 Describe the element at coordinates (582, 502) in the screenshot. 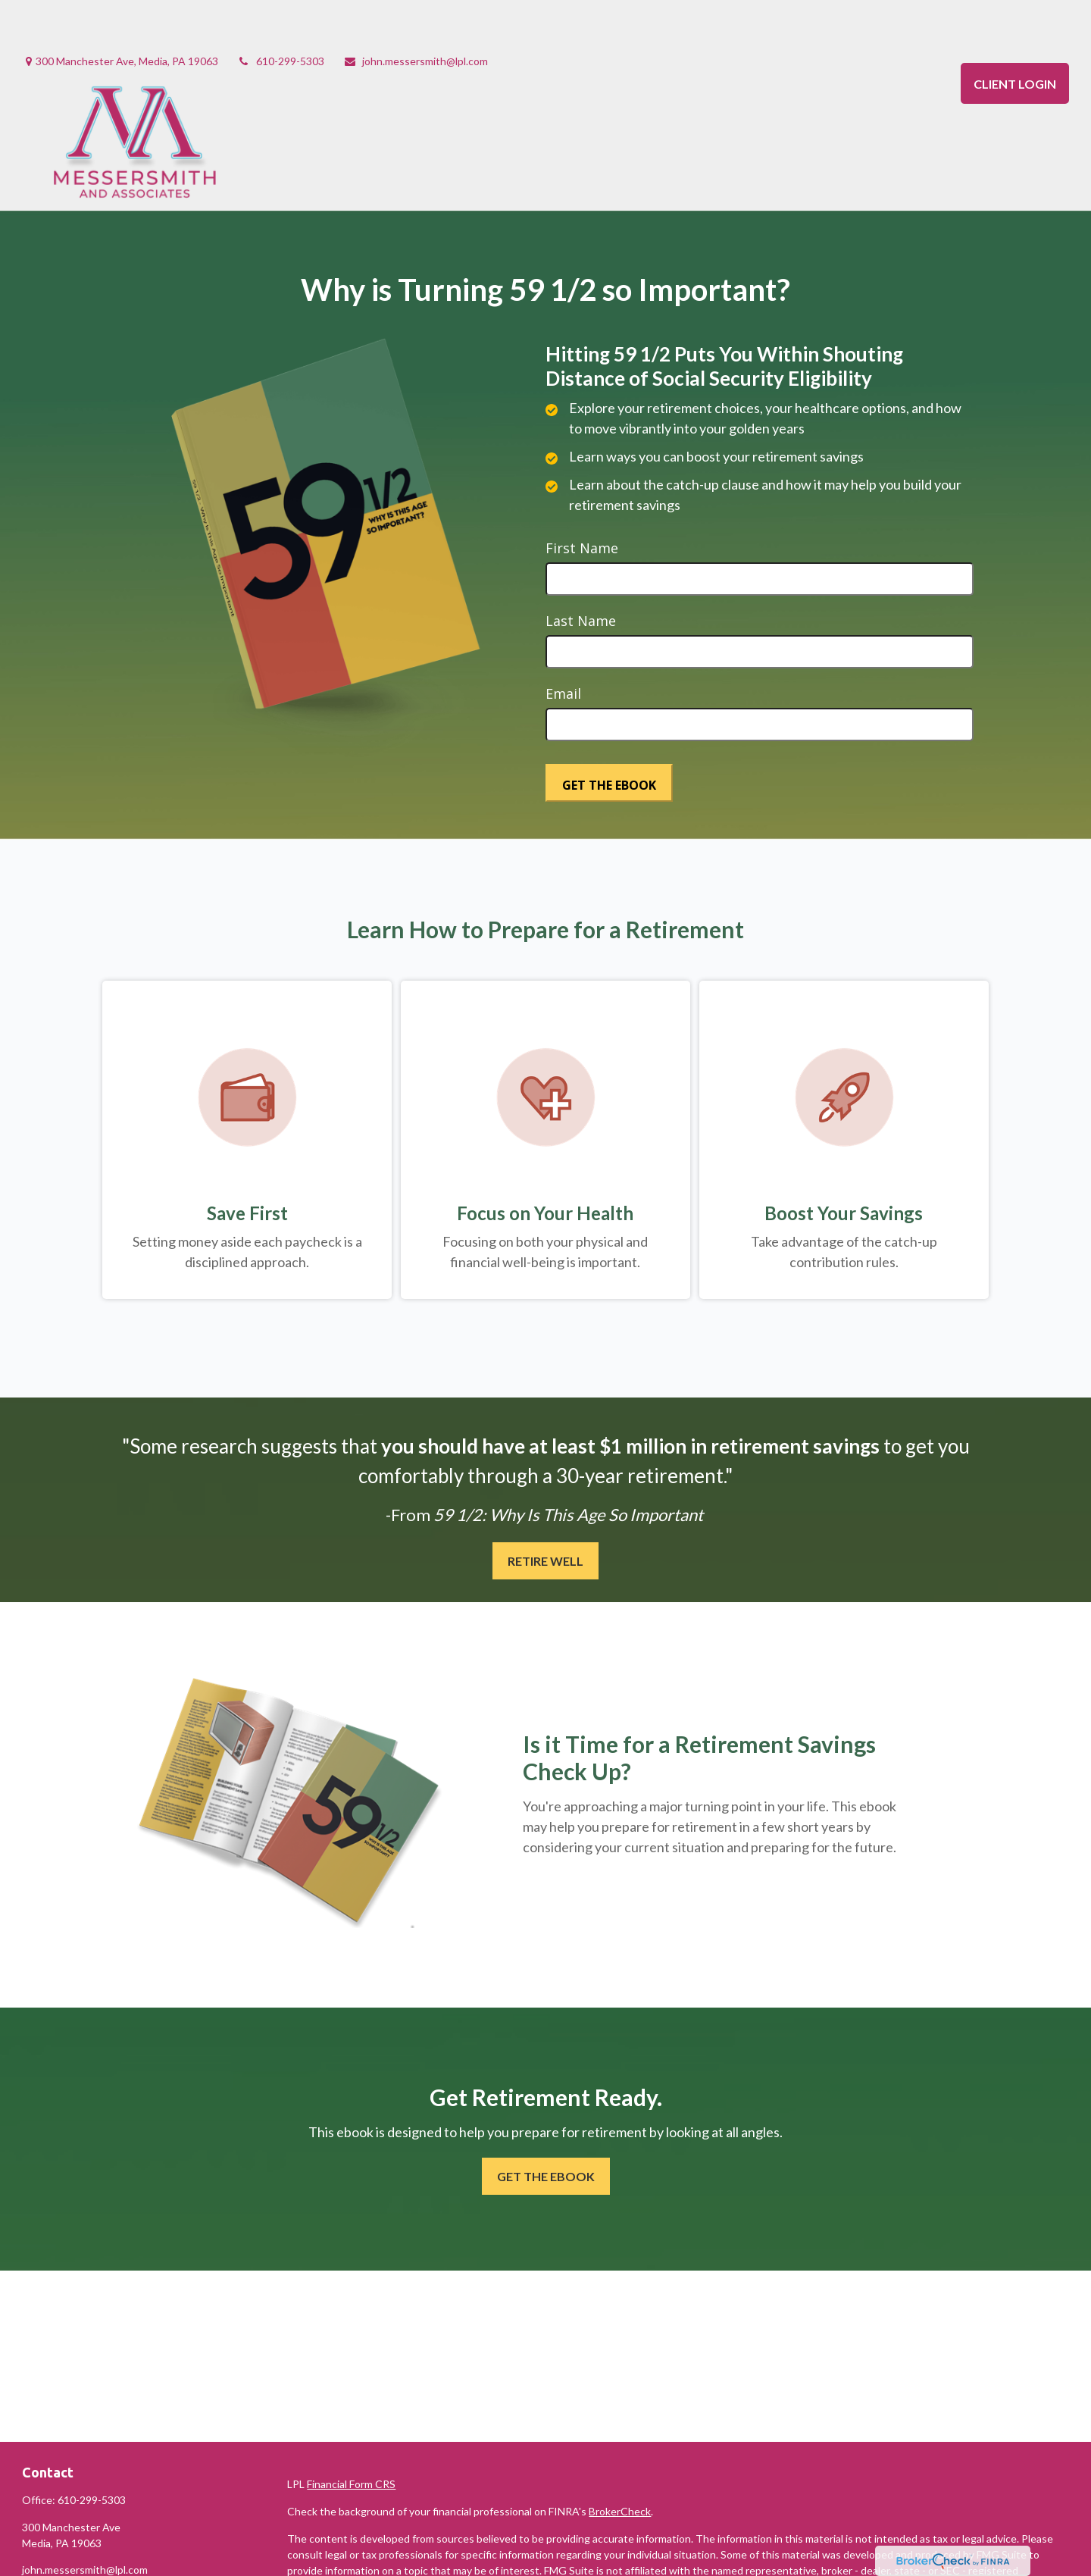

I see `First Name` at that location.